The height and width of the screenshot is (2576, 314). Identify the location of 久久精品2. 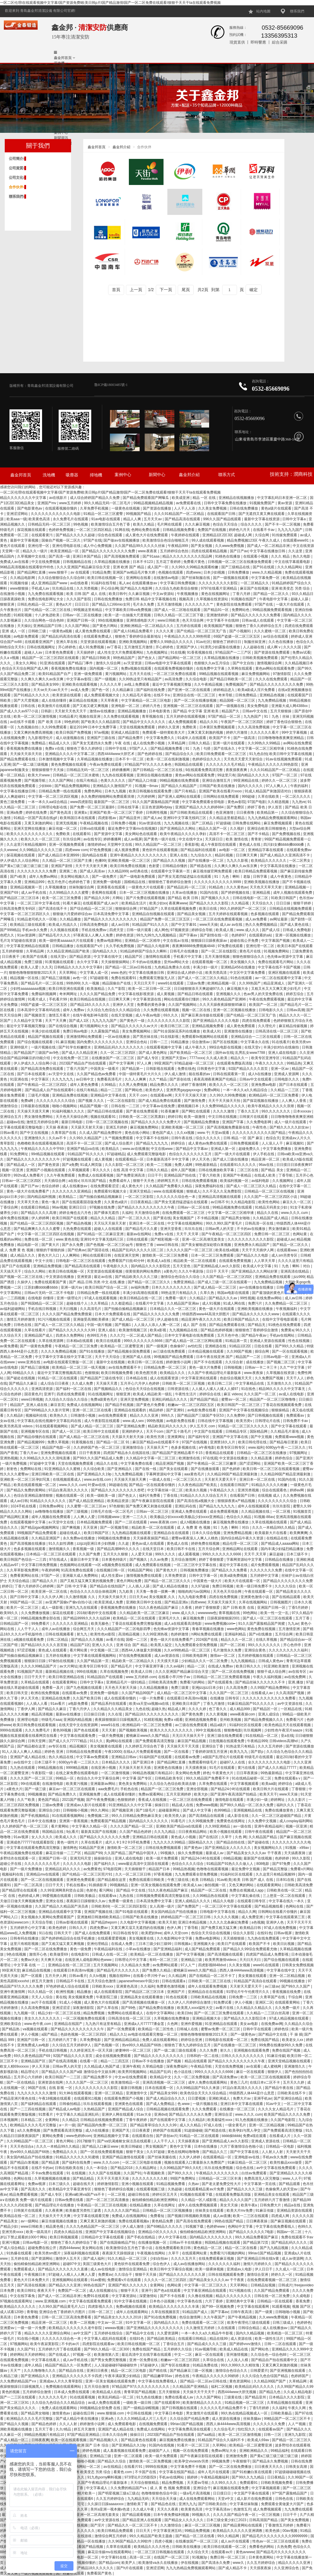
(197, 1298).